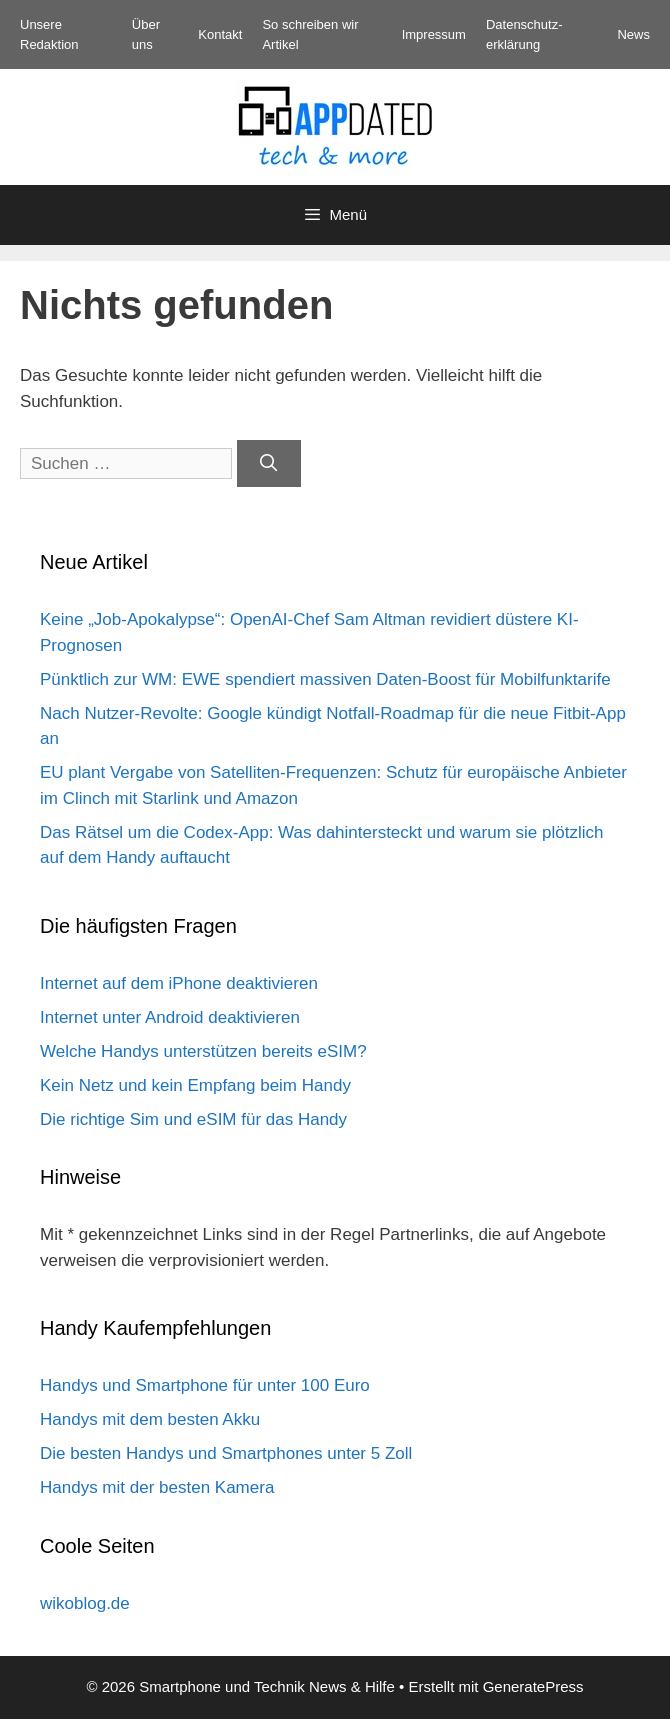 This screenshot has height=1719, width=670. Describe the element at coordinates (195, 1085) in the screenshot. I see `Kein Netz und kein Empfang beim Handy` at that location.